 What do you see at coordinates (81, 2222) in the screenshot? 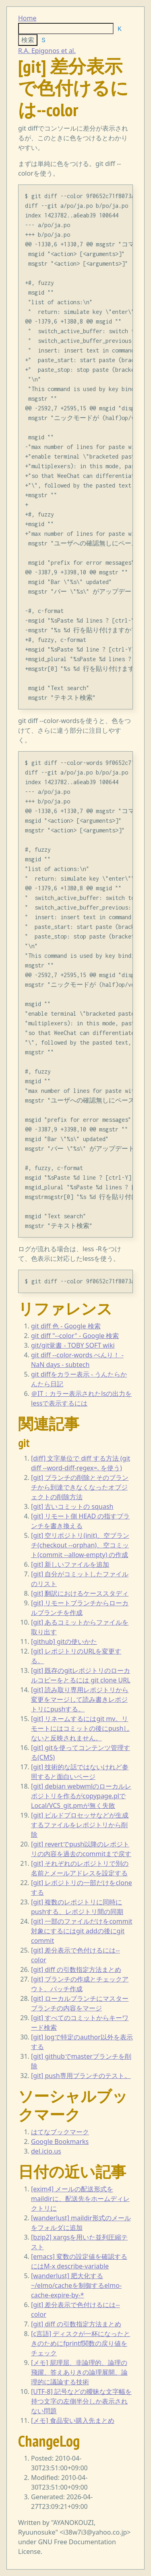
I see `[wanderlust] maildir形式のメールをフォルダに追加` at bounding box center [81, 2222].